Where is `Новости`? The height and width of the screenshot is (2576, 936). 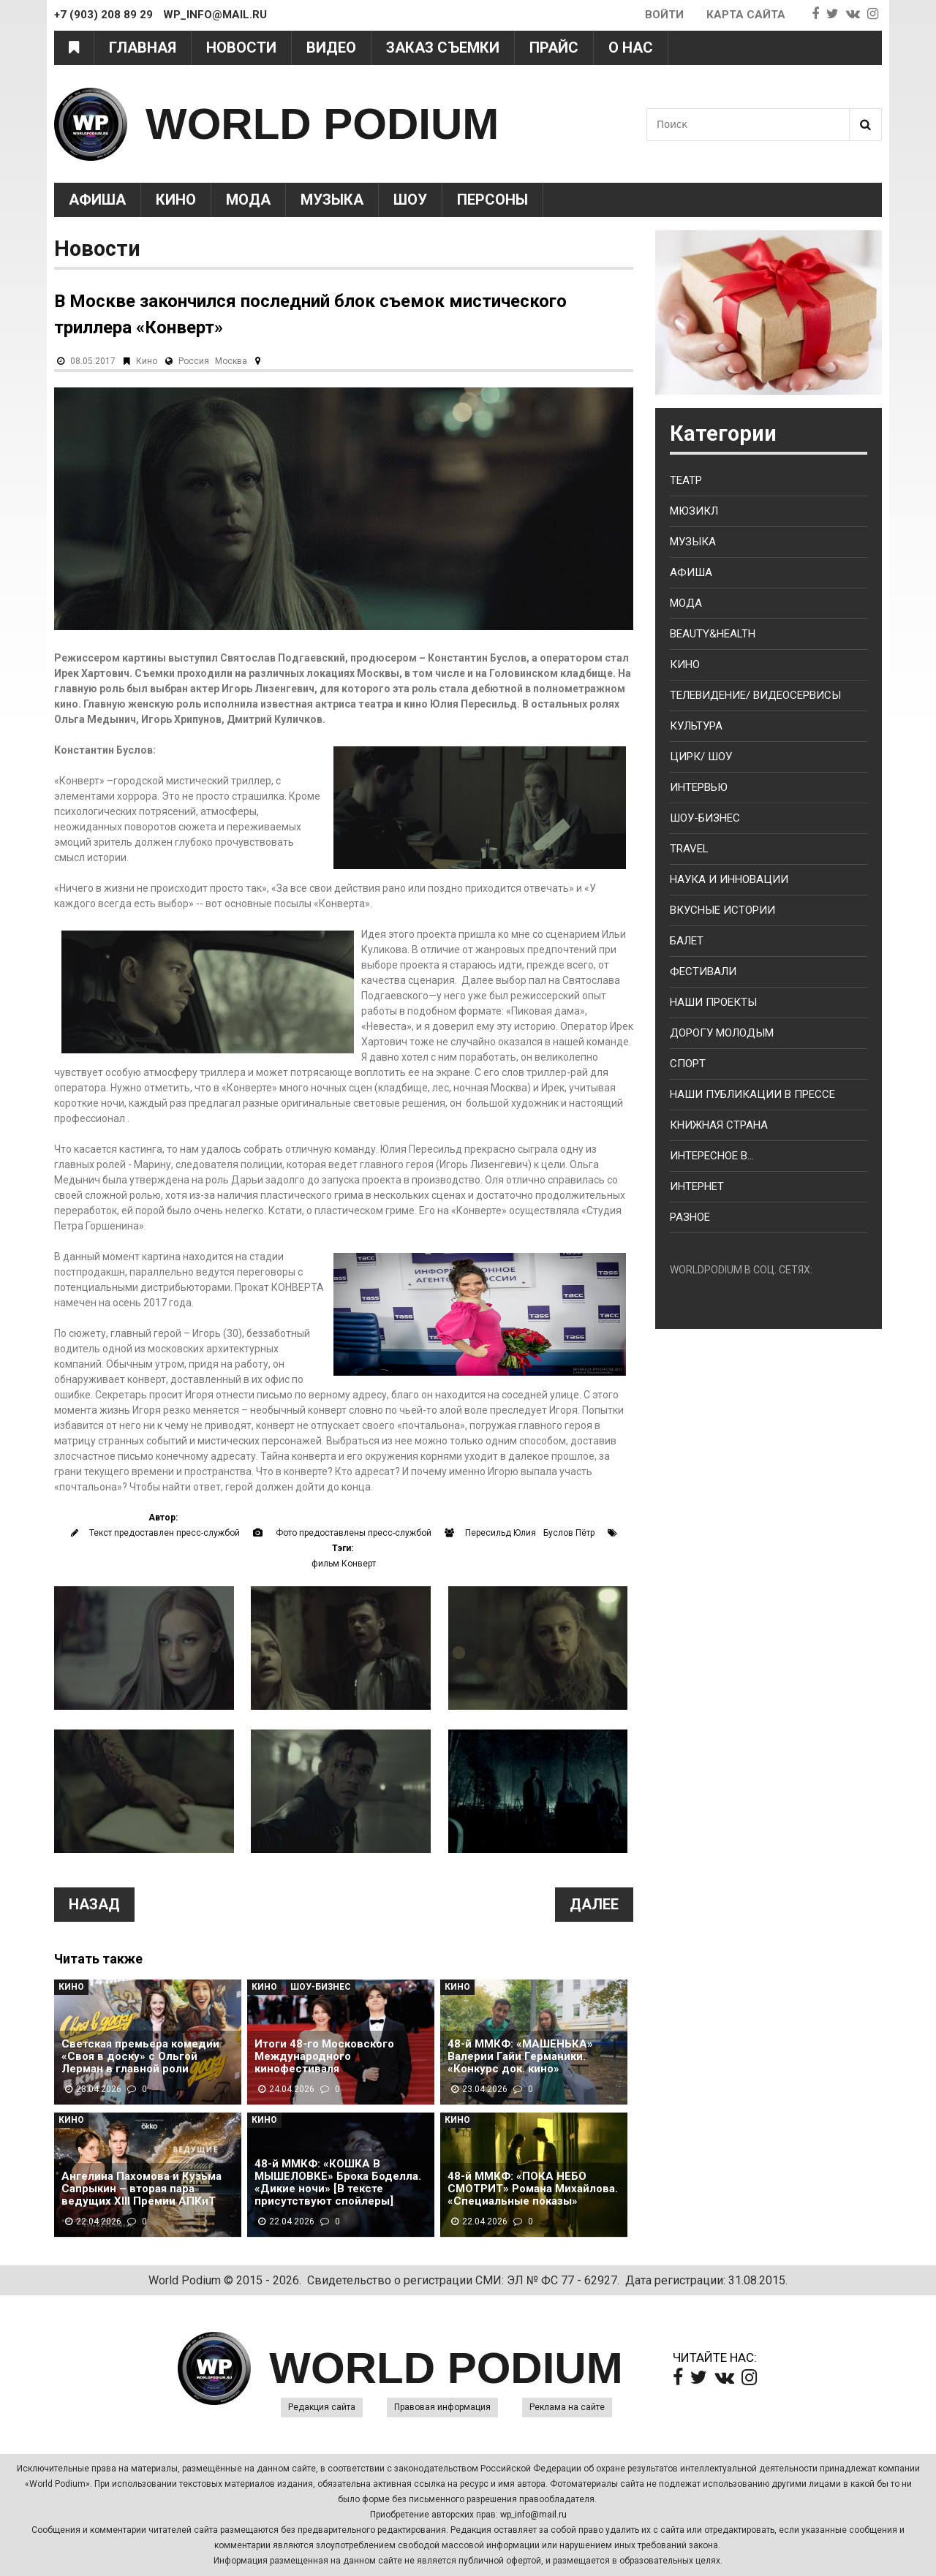
Новости is located at coordinates (241, 47).